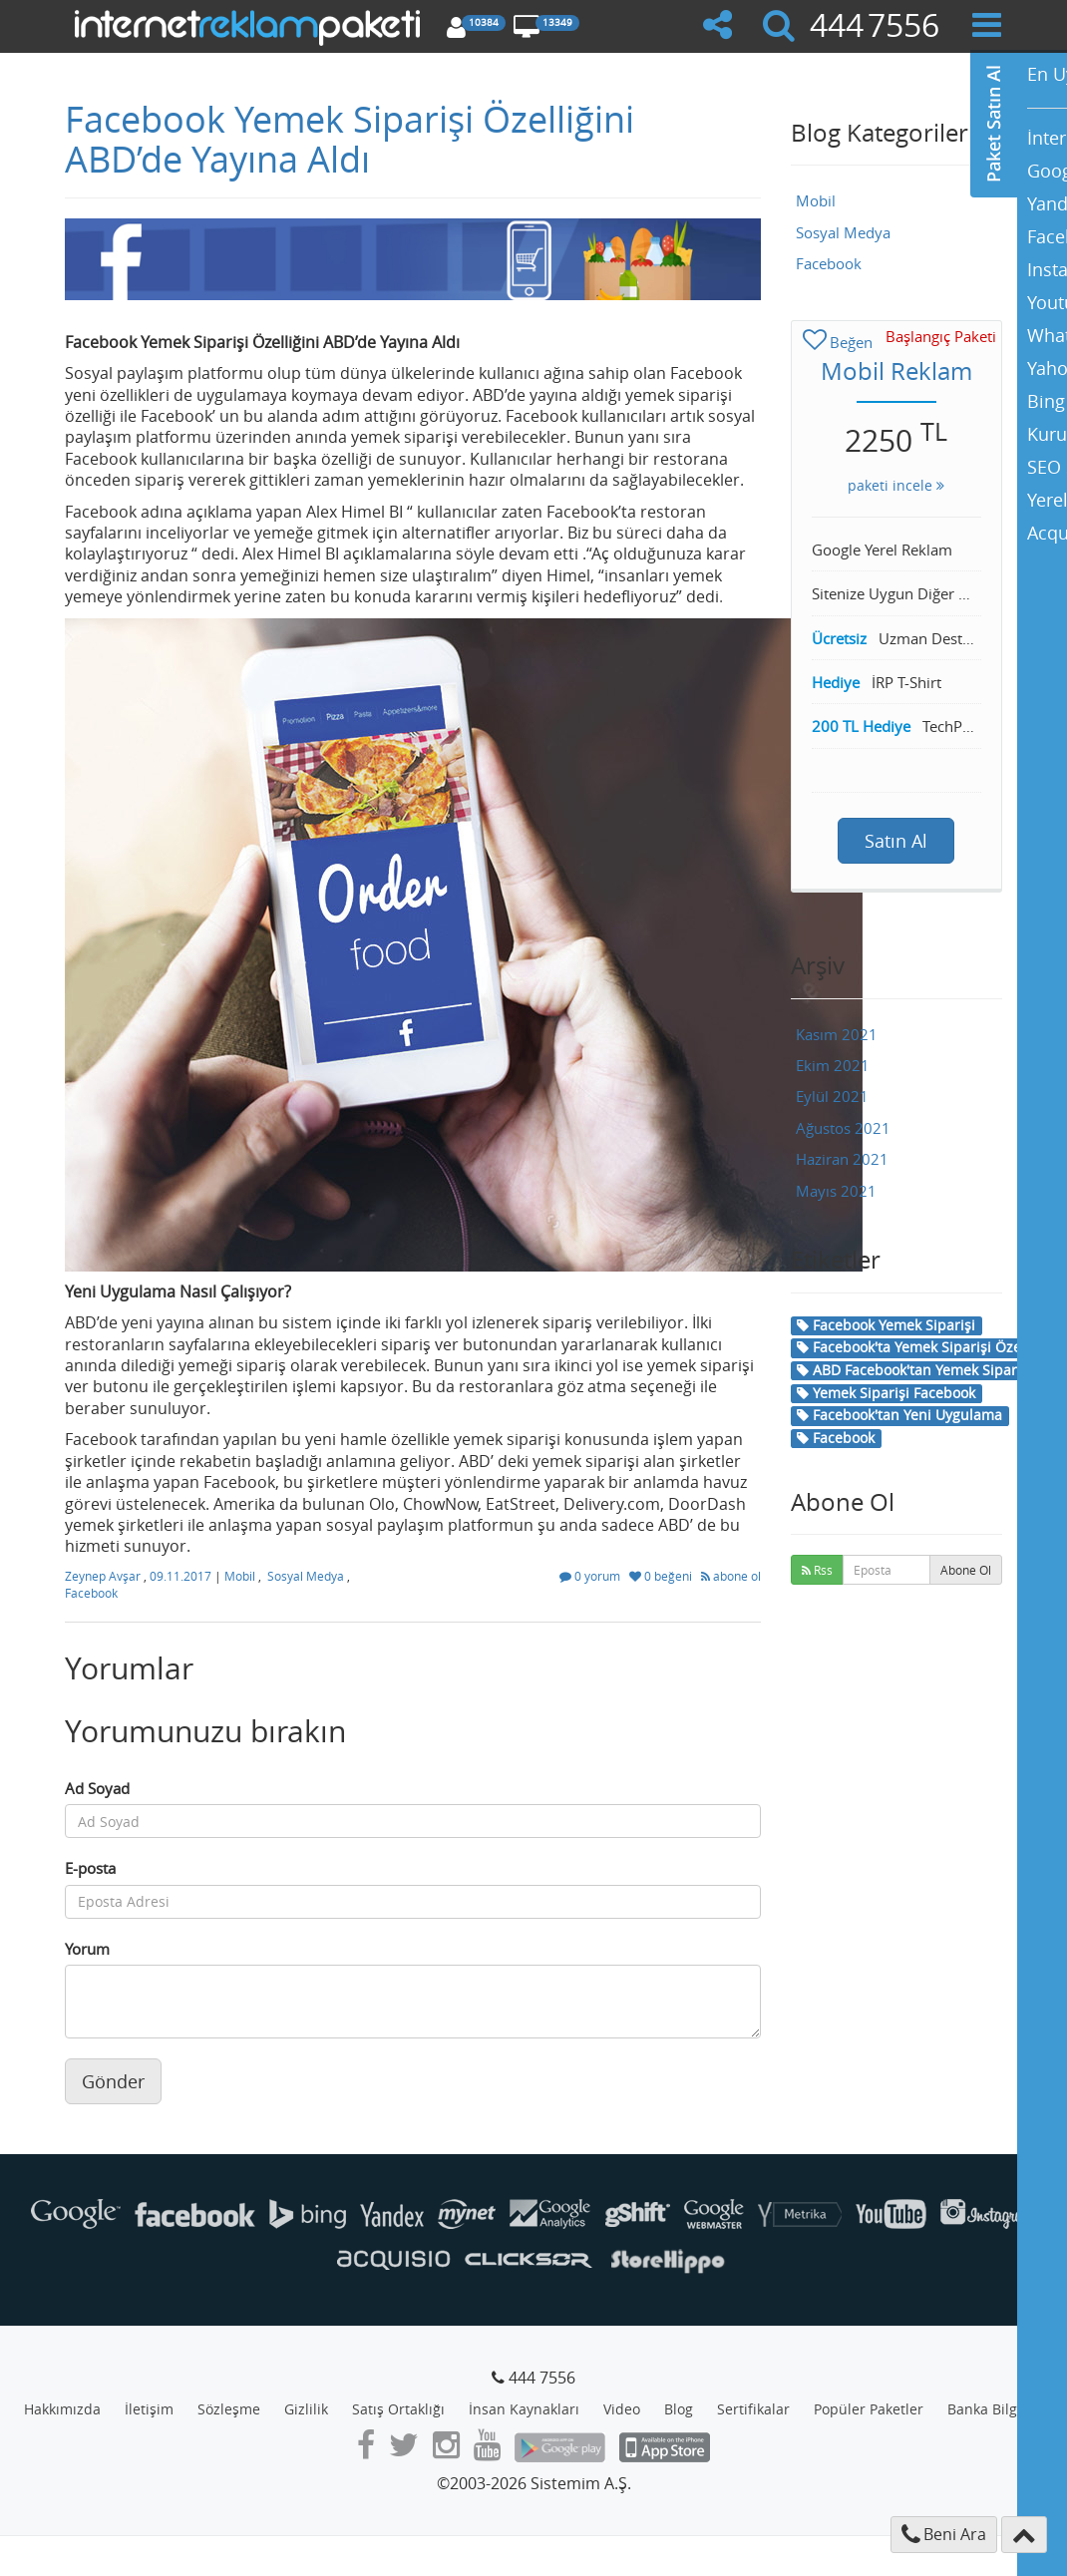 The image size is (1067, 2576). Describe the element at coordinates (305, 1576) in the screenshot. I see `Sosyal Medya` at that location.